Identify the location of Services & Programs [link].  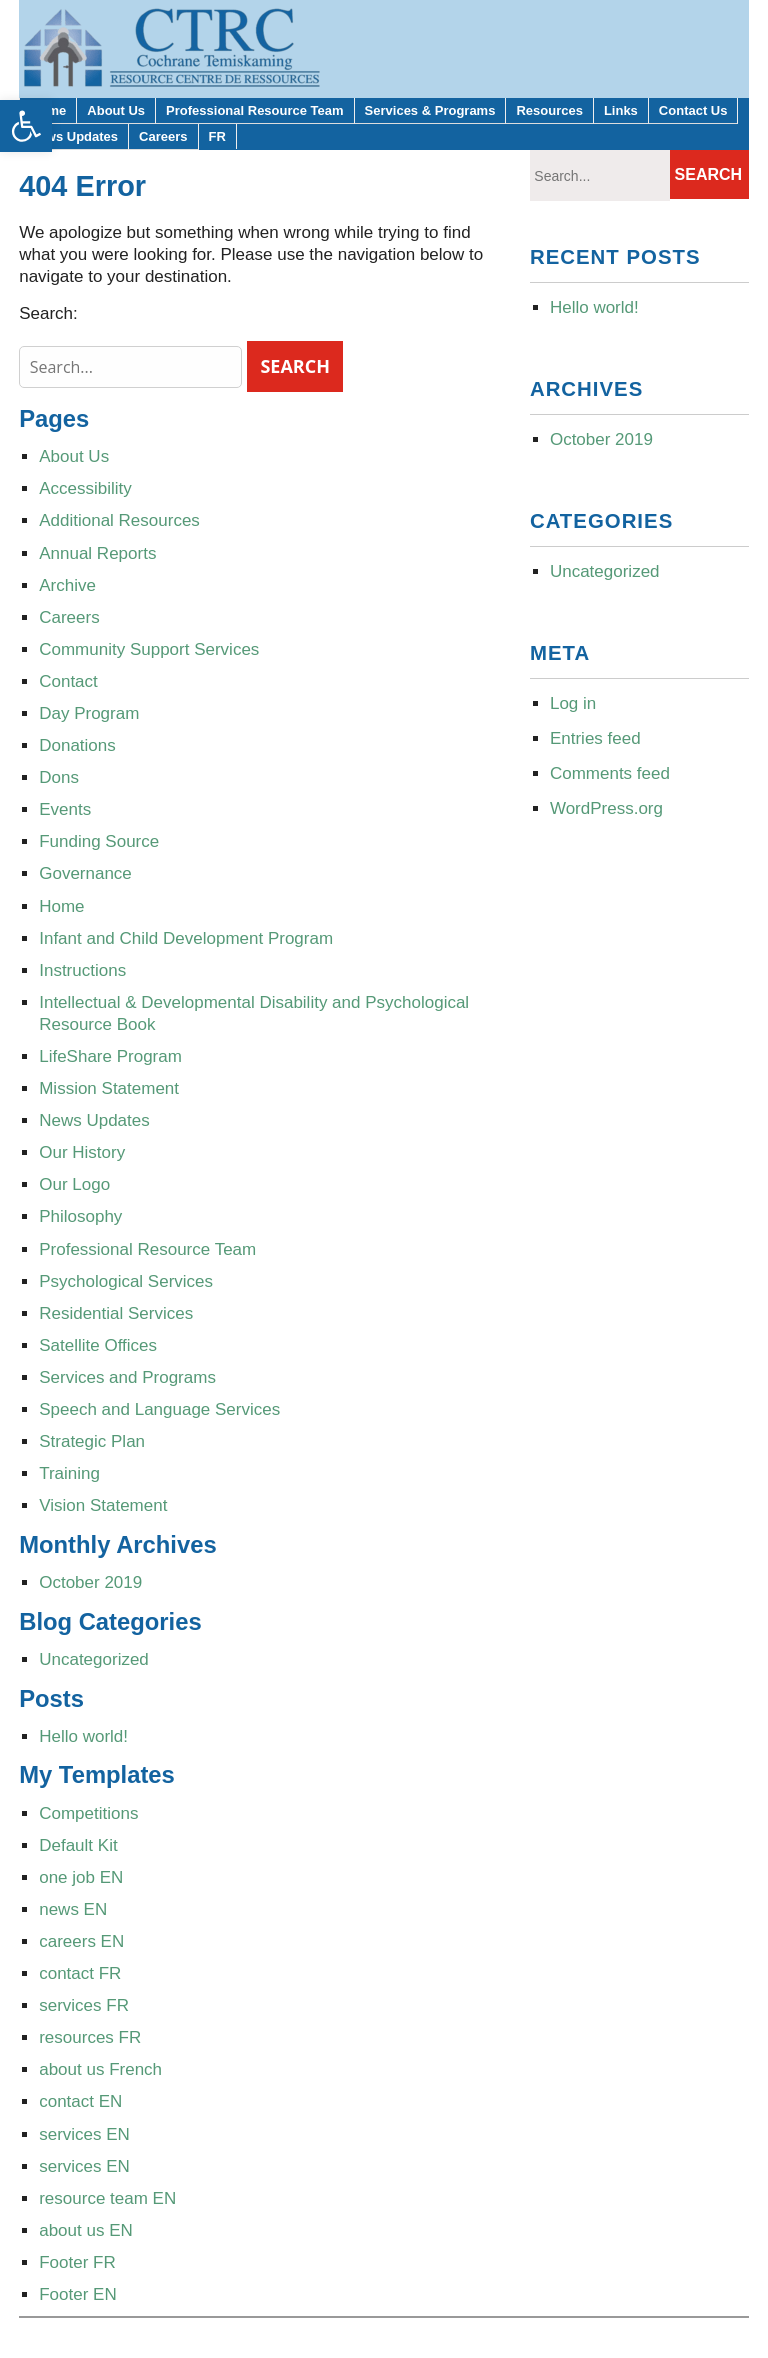
(430, 110).